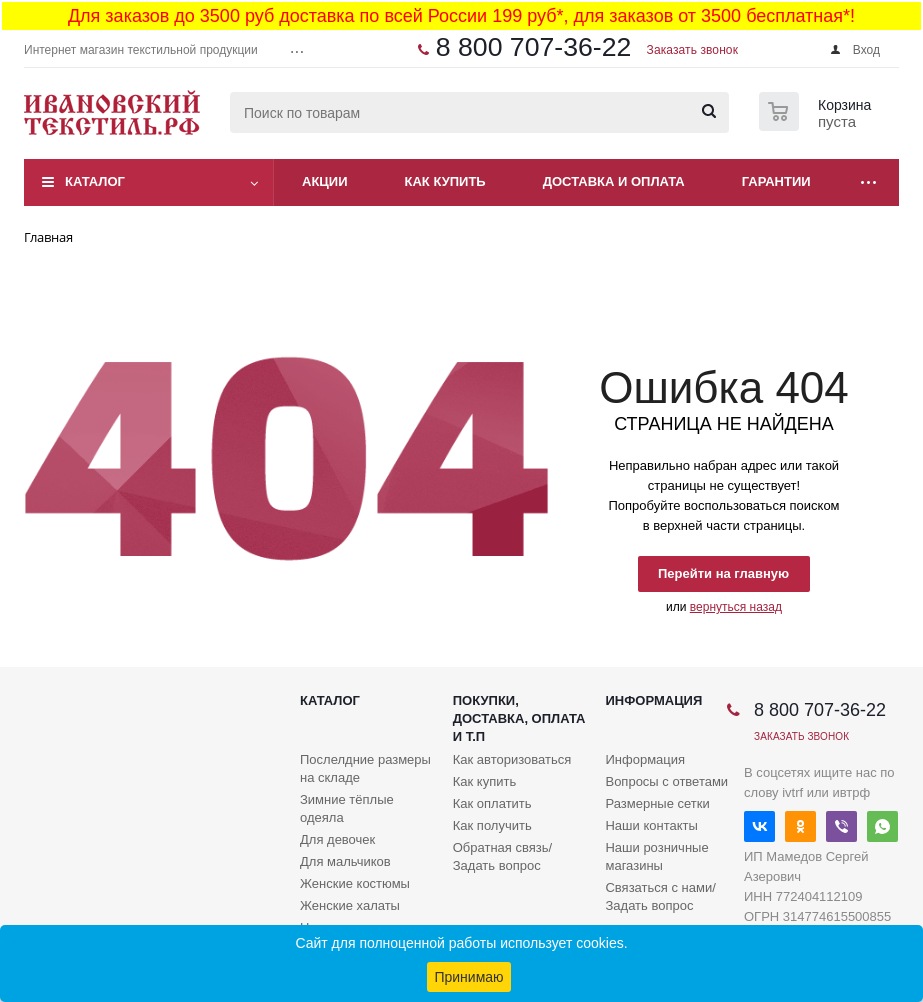  Describe the element at coordinates (502, 856) in the screenshot. I see `Обратная связь/Задать вопрос` at that location.